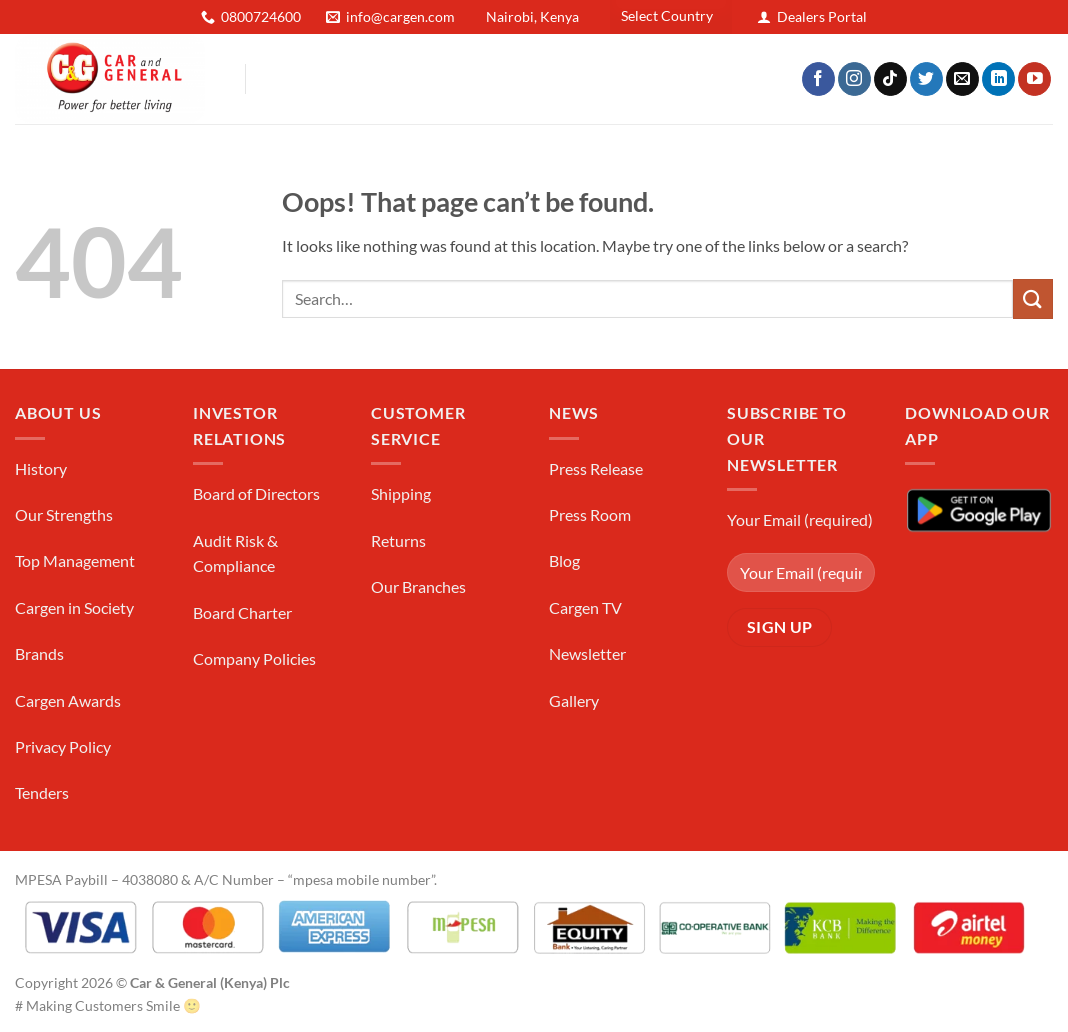  I want to click on Gallery, so click(574, 700).